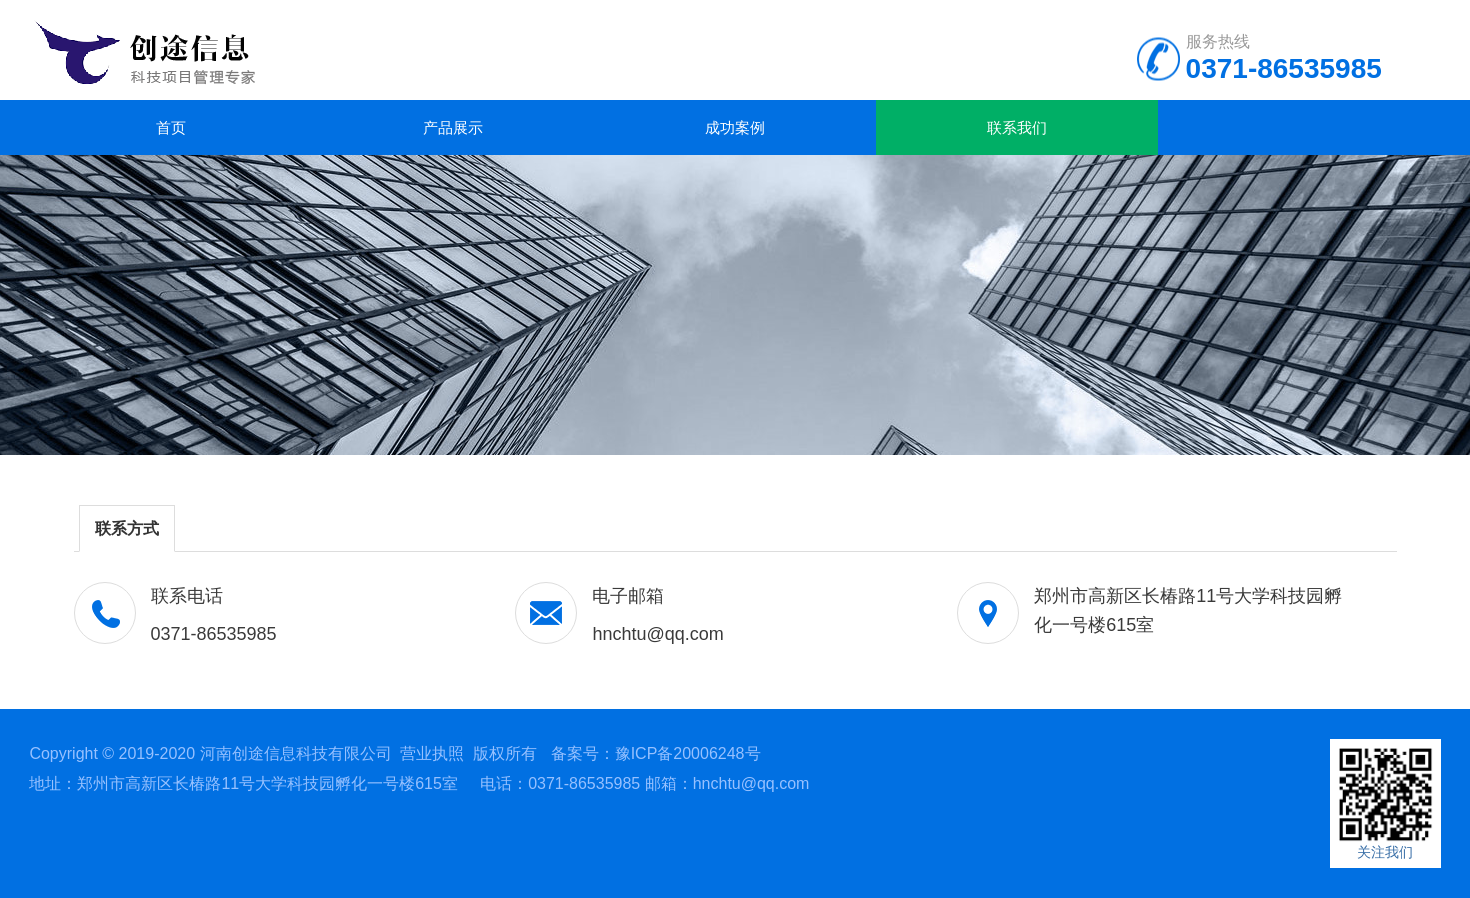  I want to click on 成功案例, so click(735, 127).